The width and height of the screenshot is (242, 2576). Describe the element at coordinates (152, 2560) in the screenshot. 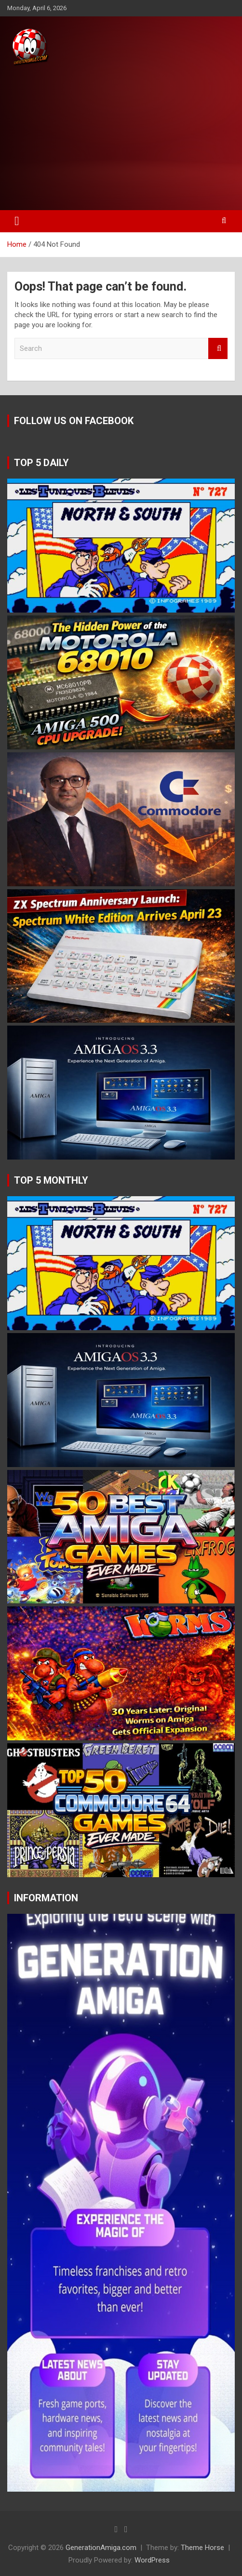

I see `WordPress` at that location.